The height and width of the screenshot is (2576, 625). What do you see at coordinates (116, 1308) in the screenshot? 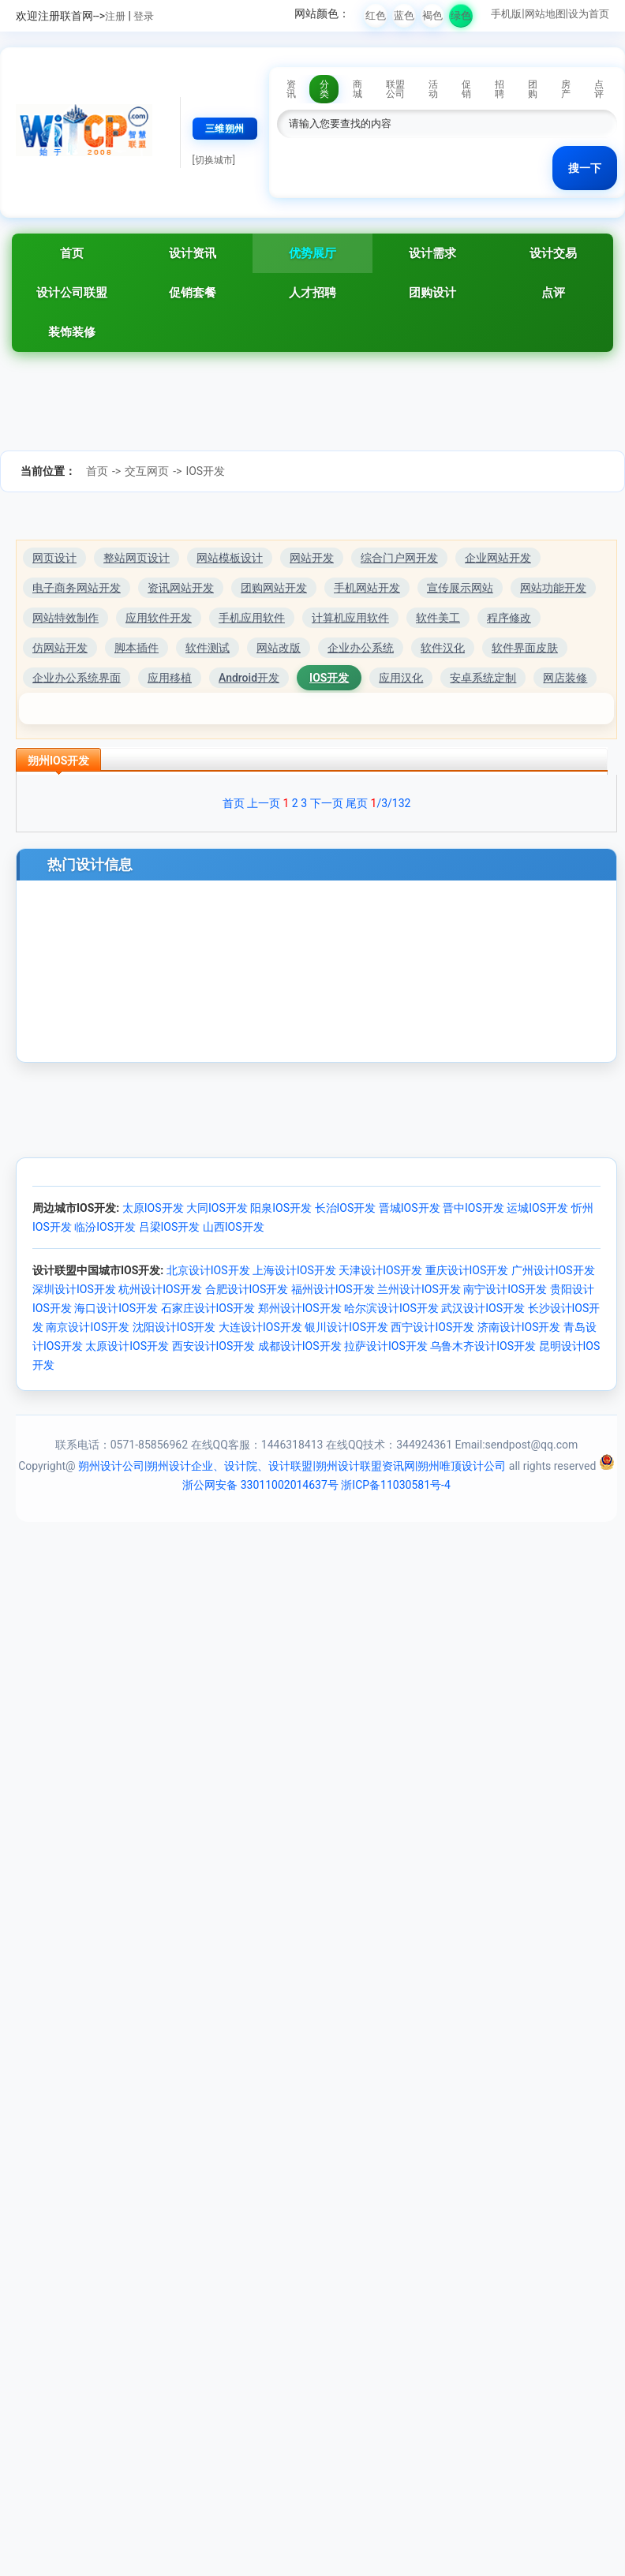
I see `海口设计IOS开发` at bounding box center [116, 1308].